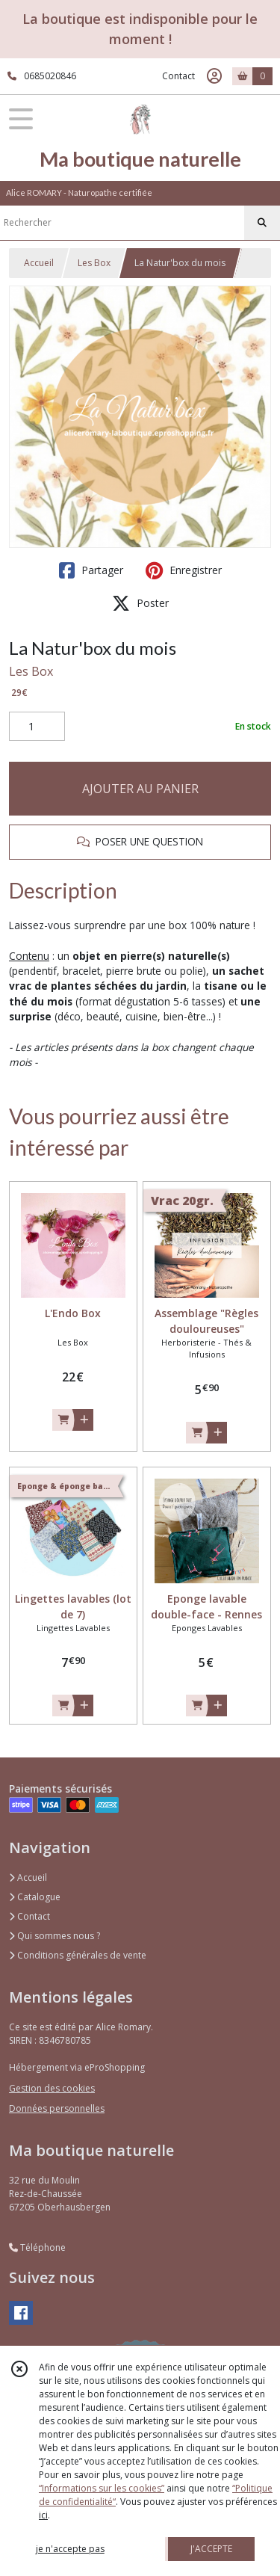 The image size is (280, 2576). I want to click on J'ACCEPTE, so click(211, 2548).